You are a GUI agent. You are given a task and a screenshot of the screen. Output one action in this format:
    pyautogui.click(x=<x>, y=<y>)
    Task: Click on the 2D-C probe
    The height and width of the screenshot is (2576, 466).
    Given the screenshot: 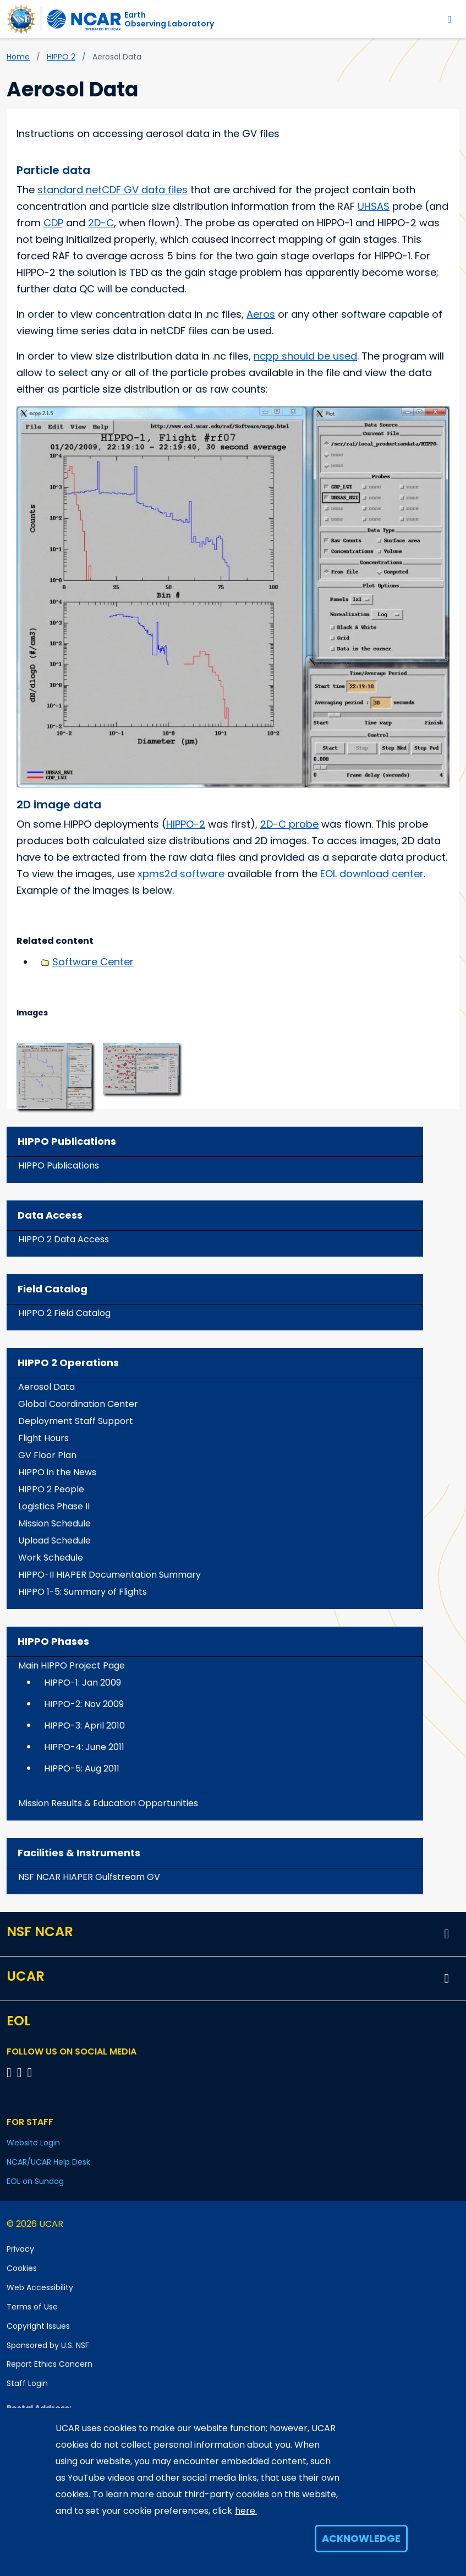 What is the action you would take?
    pyautogui.click(x=289, y=824)
    